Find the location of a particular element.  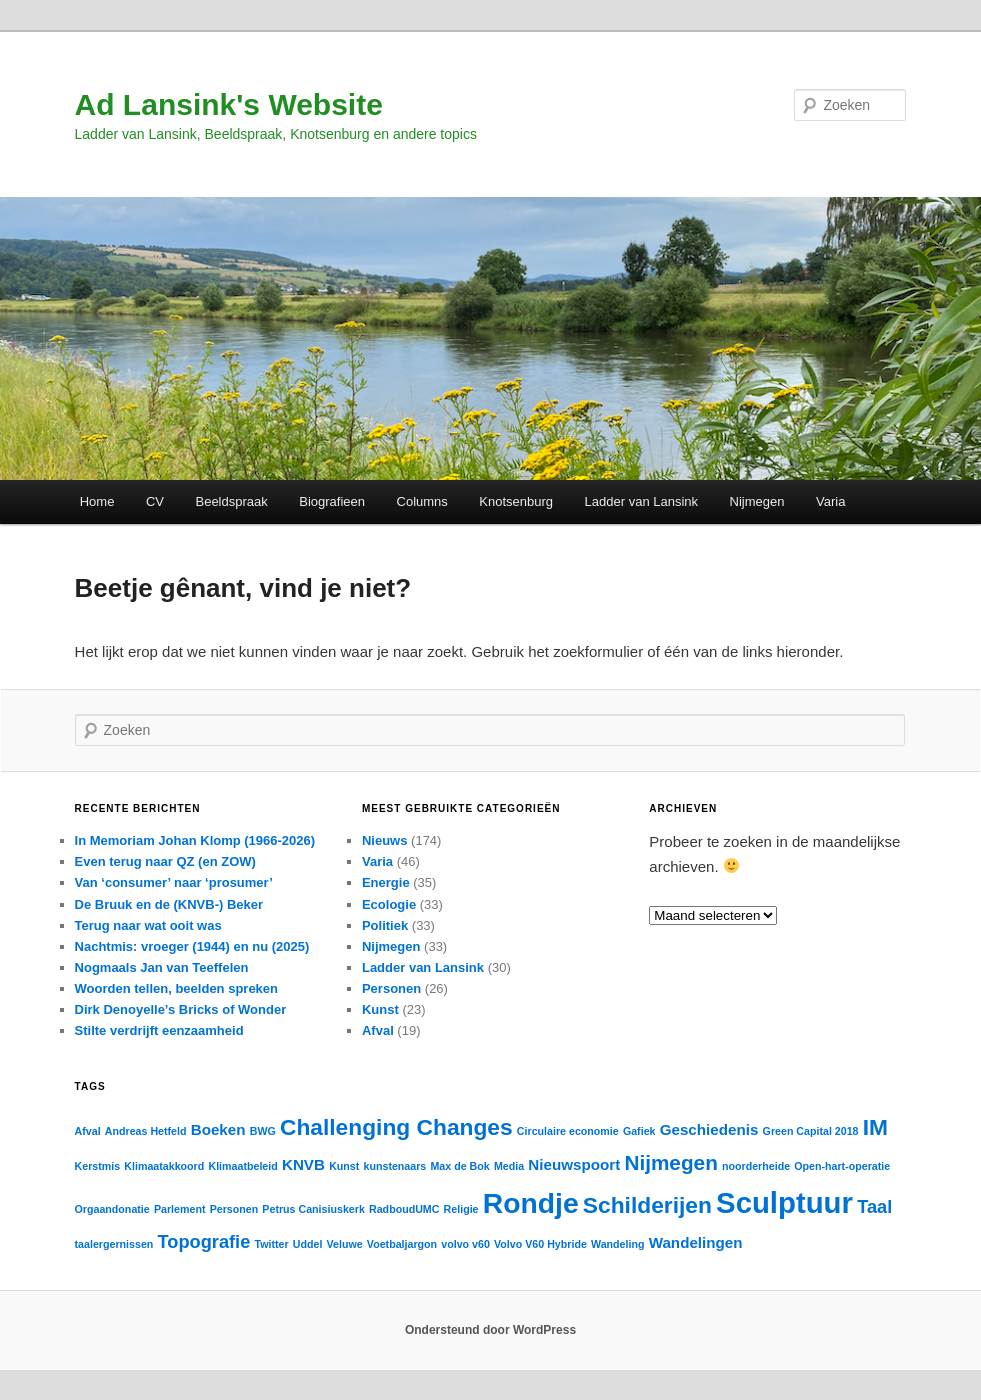

Boeken [Boeken (2 items)] is located at coordinates (218, 1129).